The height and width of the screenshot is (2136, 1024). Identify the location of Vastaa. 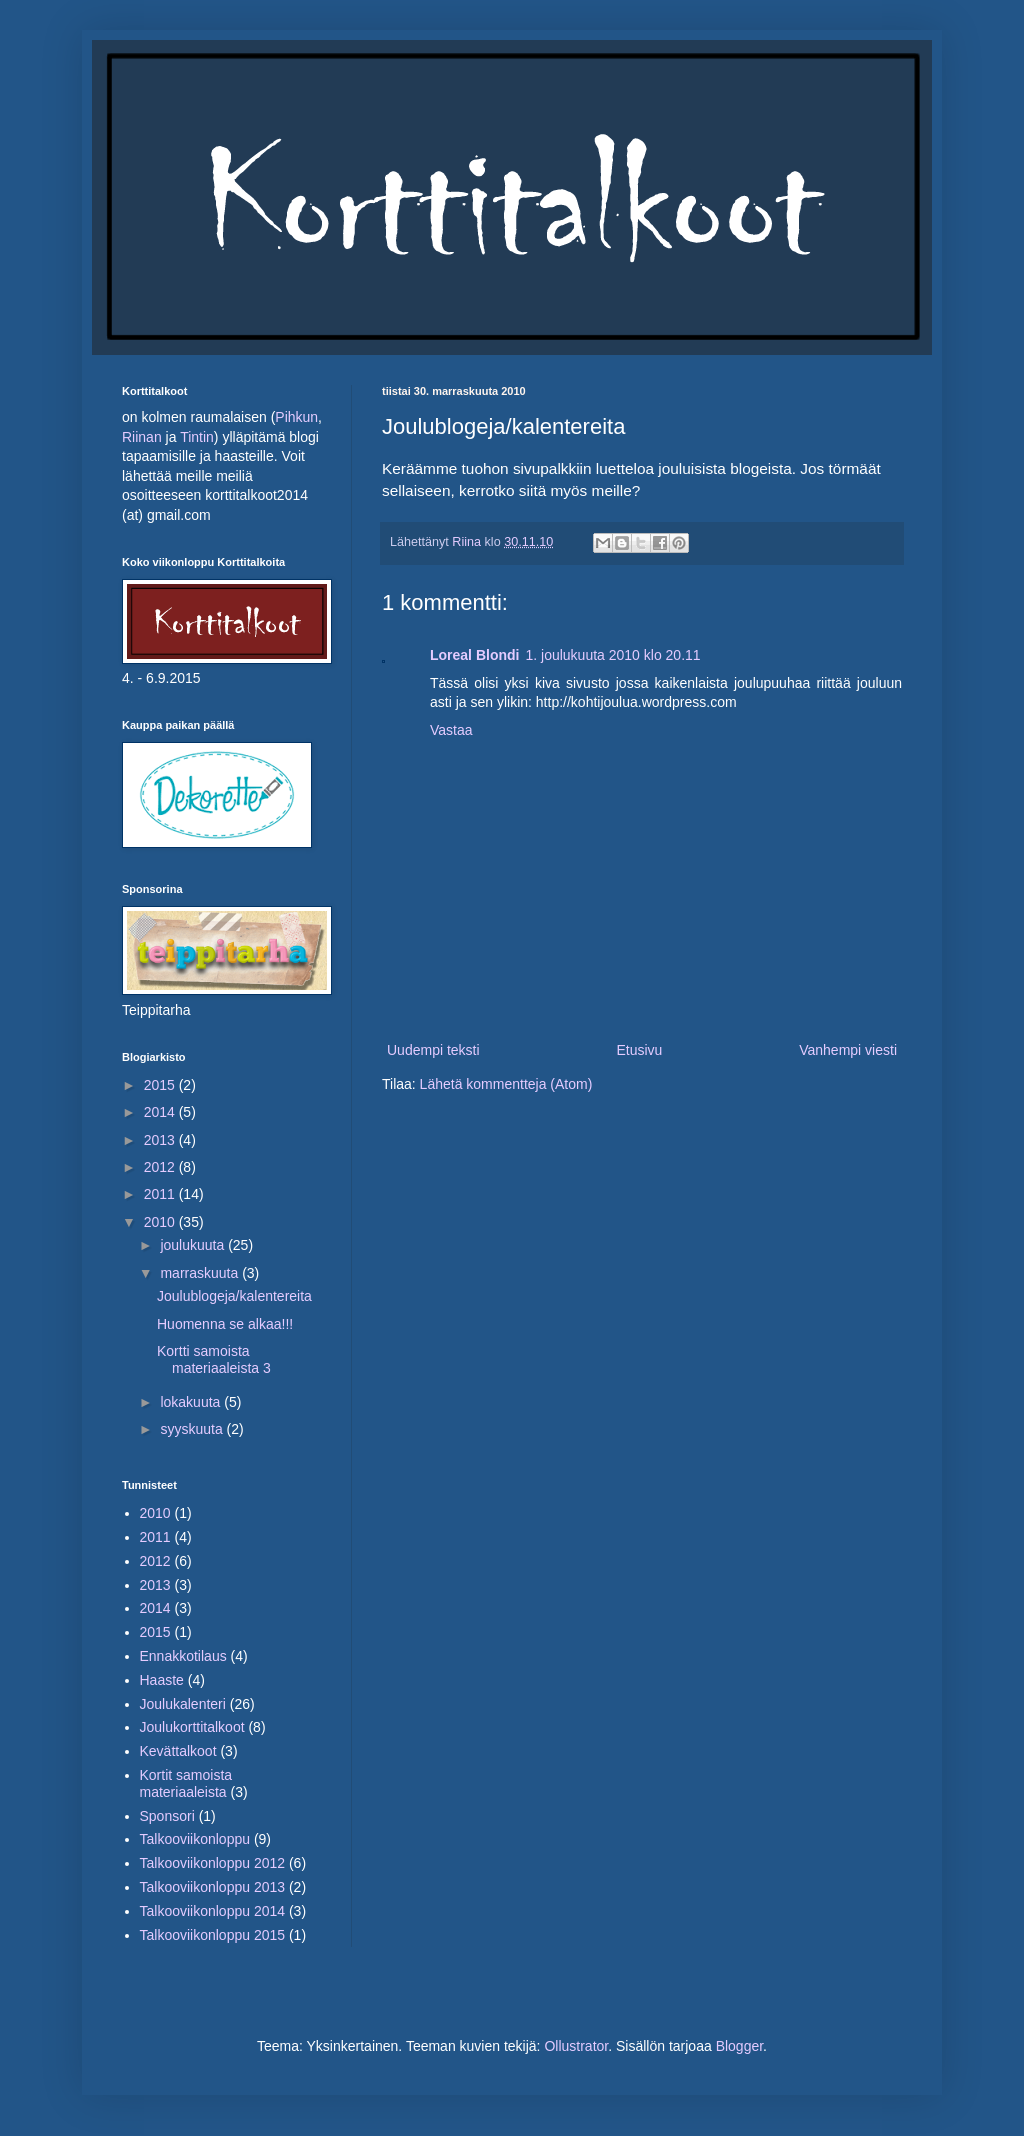
(451, 730).